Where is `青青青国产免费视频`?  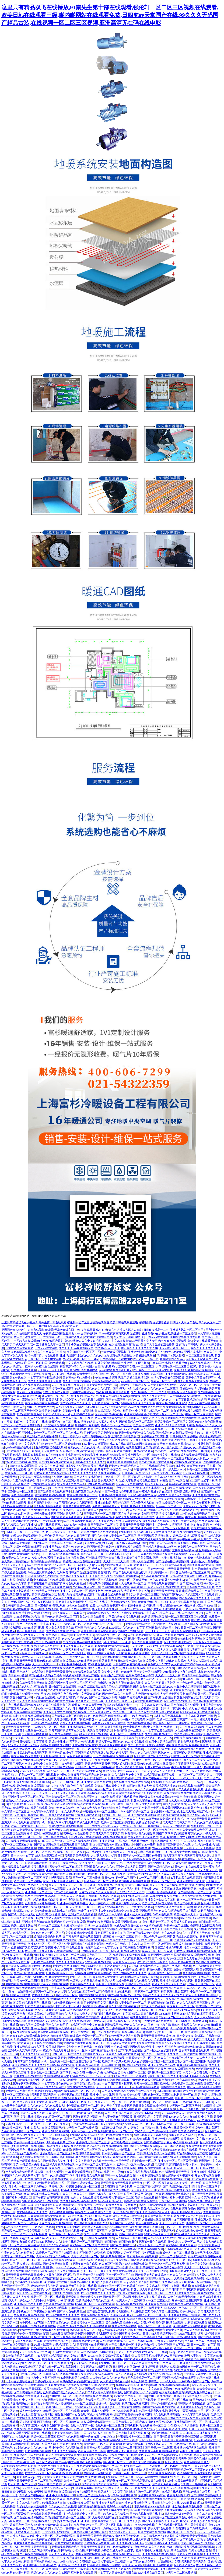 青青青国产免费视频 is located at coordinates (27, 2061).